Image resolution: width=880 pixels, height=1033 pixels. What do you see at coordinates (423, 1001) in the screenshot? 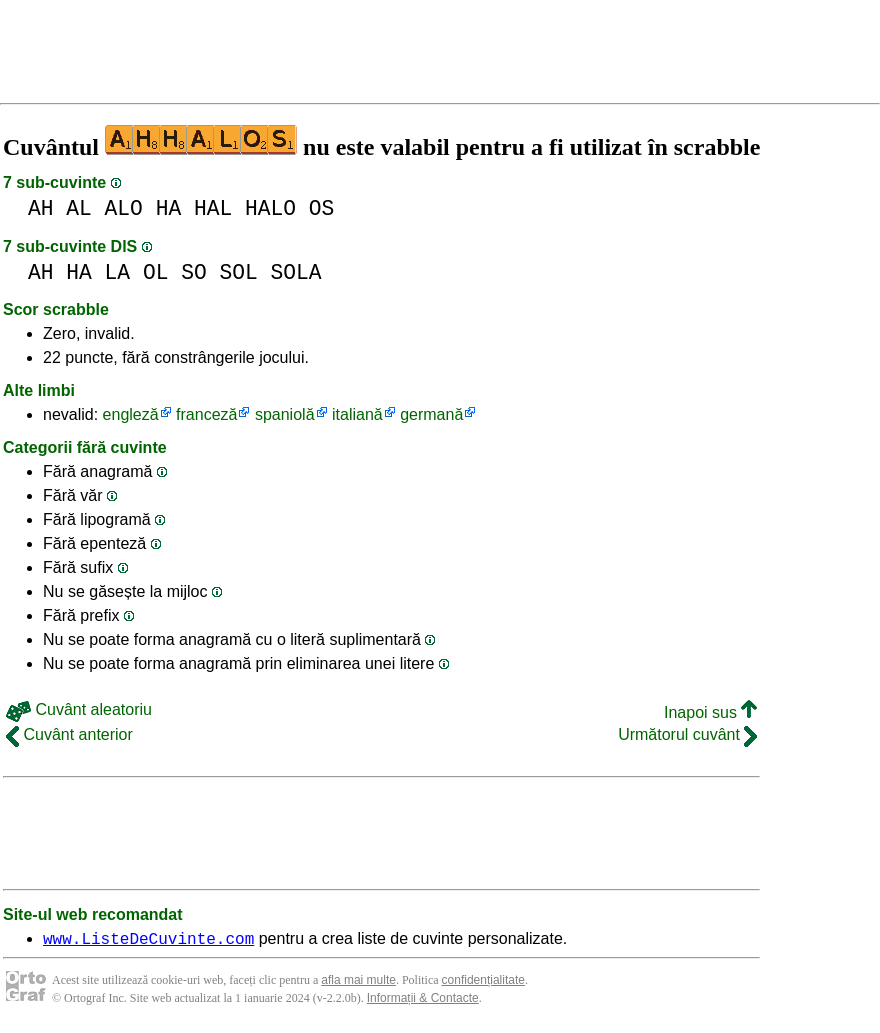
I see `Informații & Contacte` at bounding box center [423, 1001].